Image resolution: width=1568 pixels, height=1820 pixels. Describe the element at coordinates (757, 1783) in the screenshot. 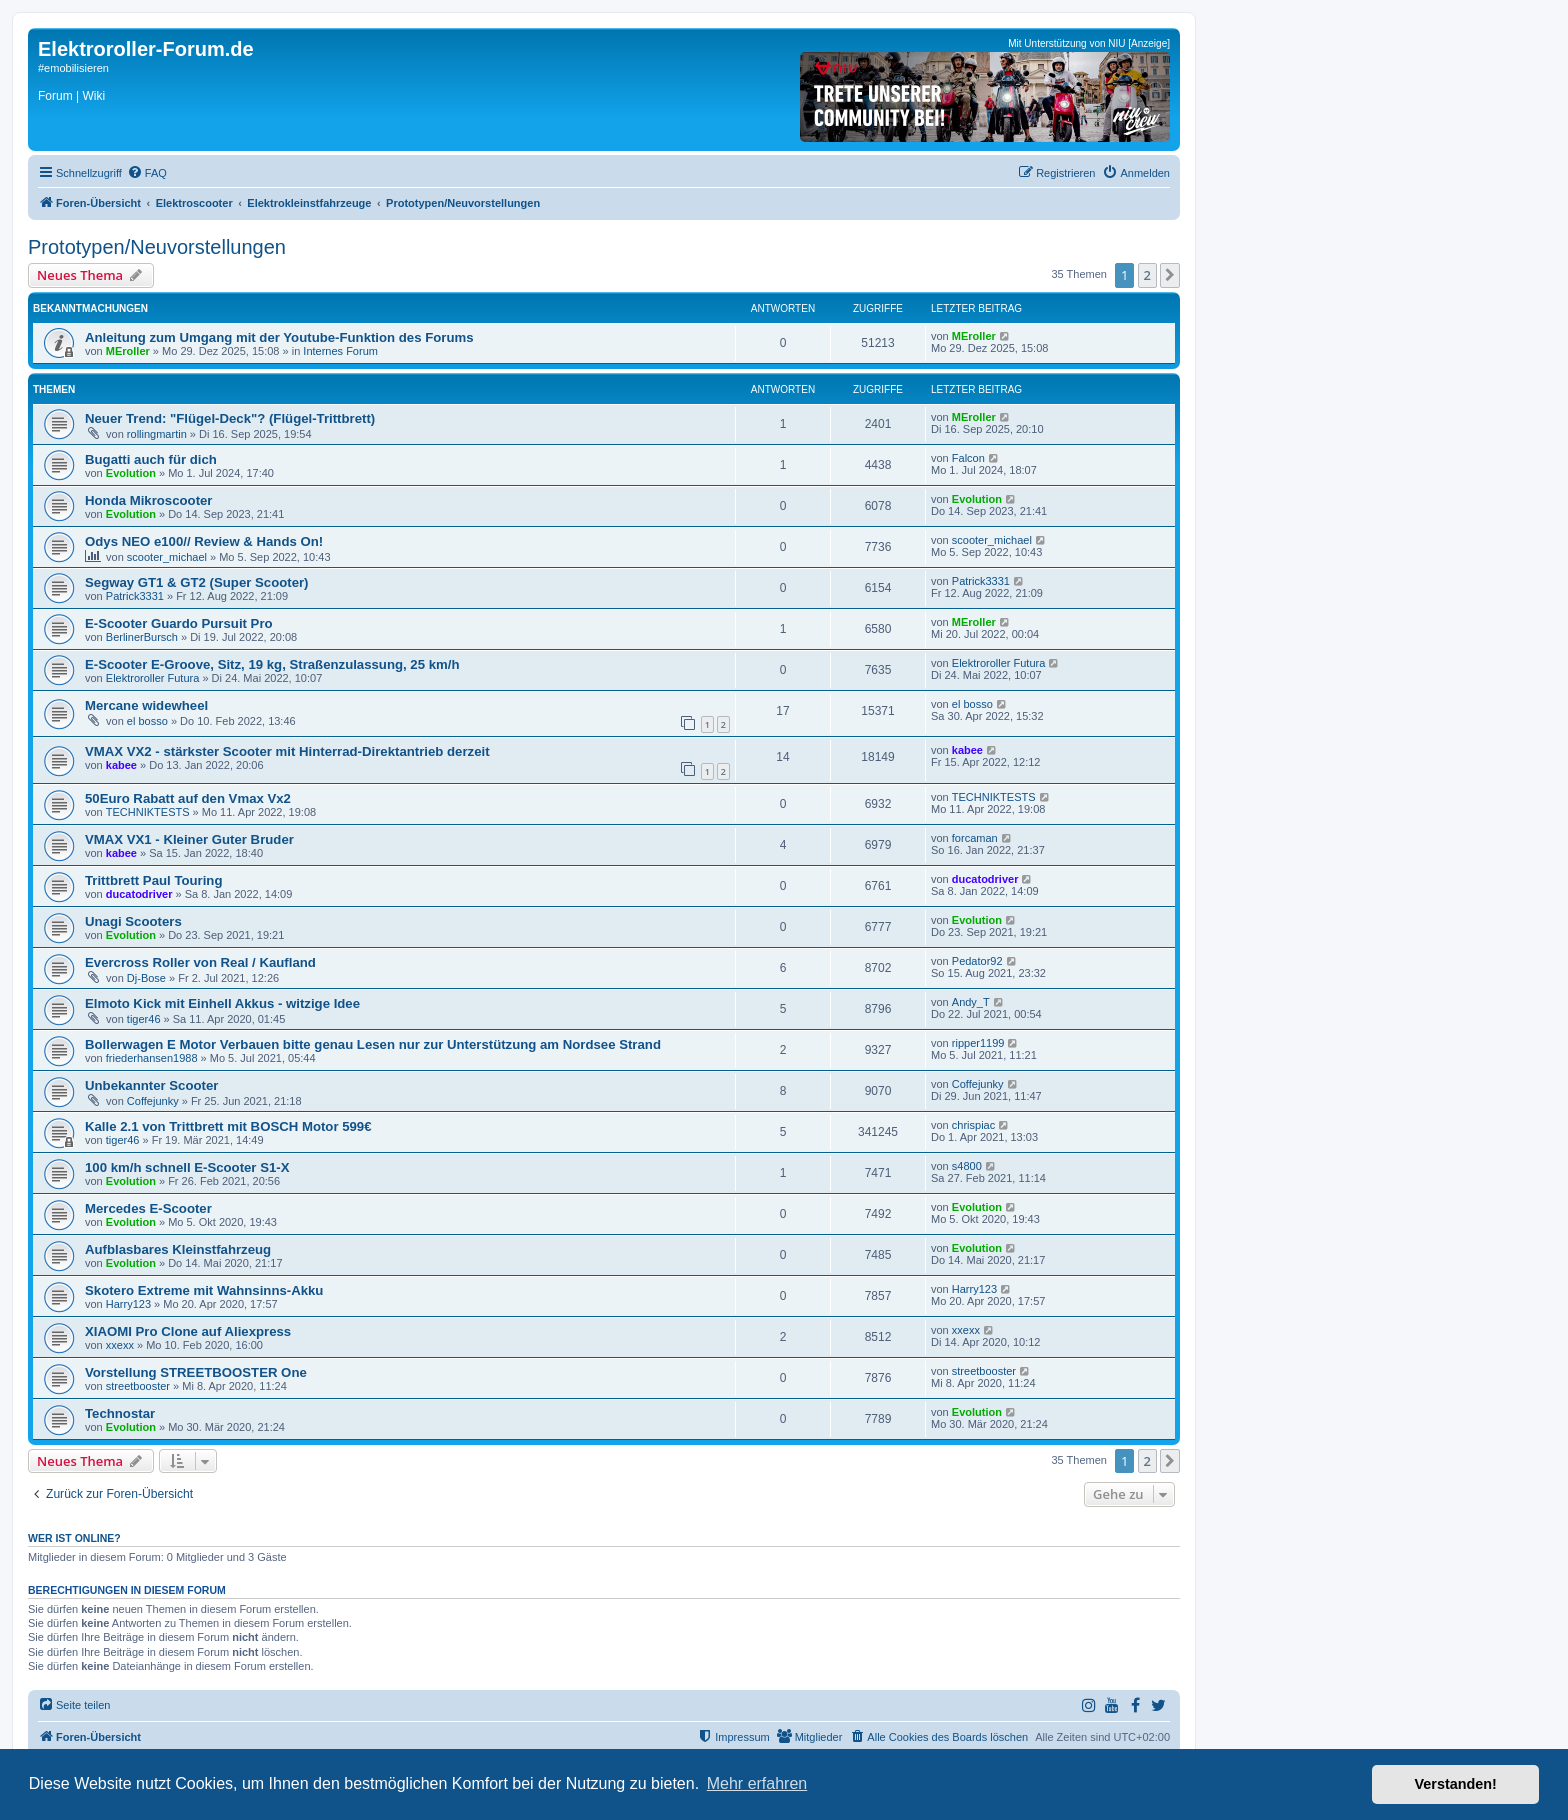

I see `Mehr erfahren [button]` at that location.